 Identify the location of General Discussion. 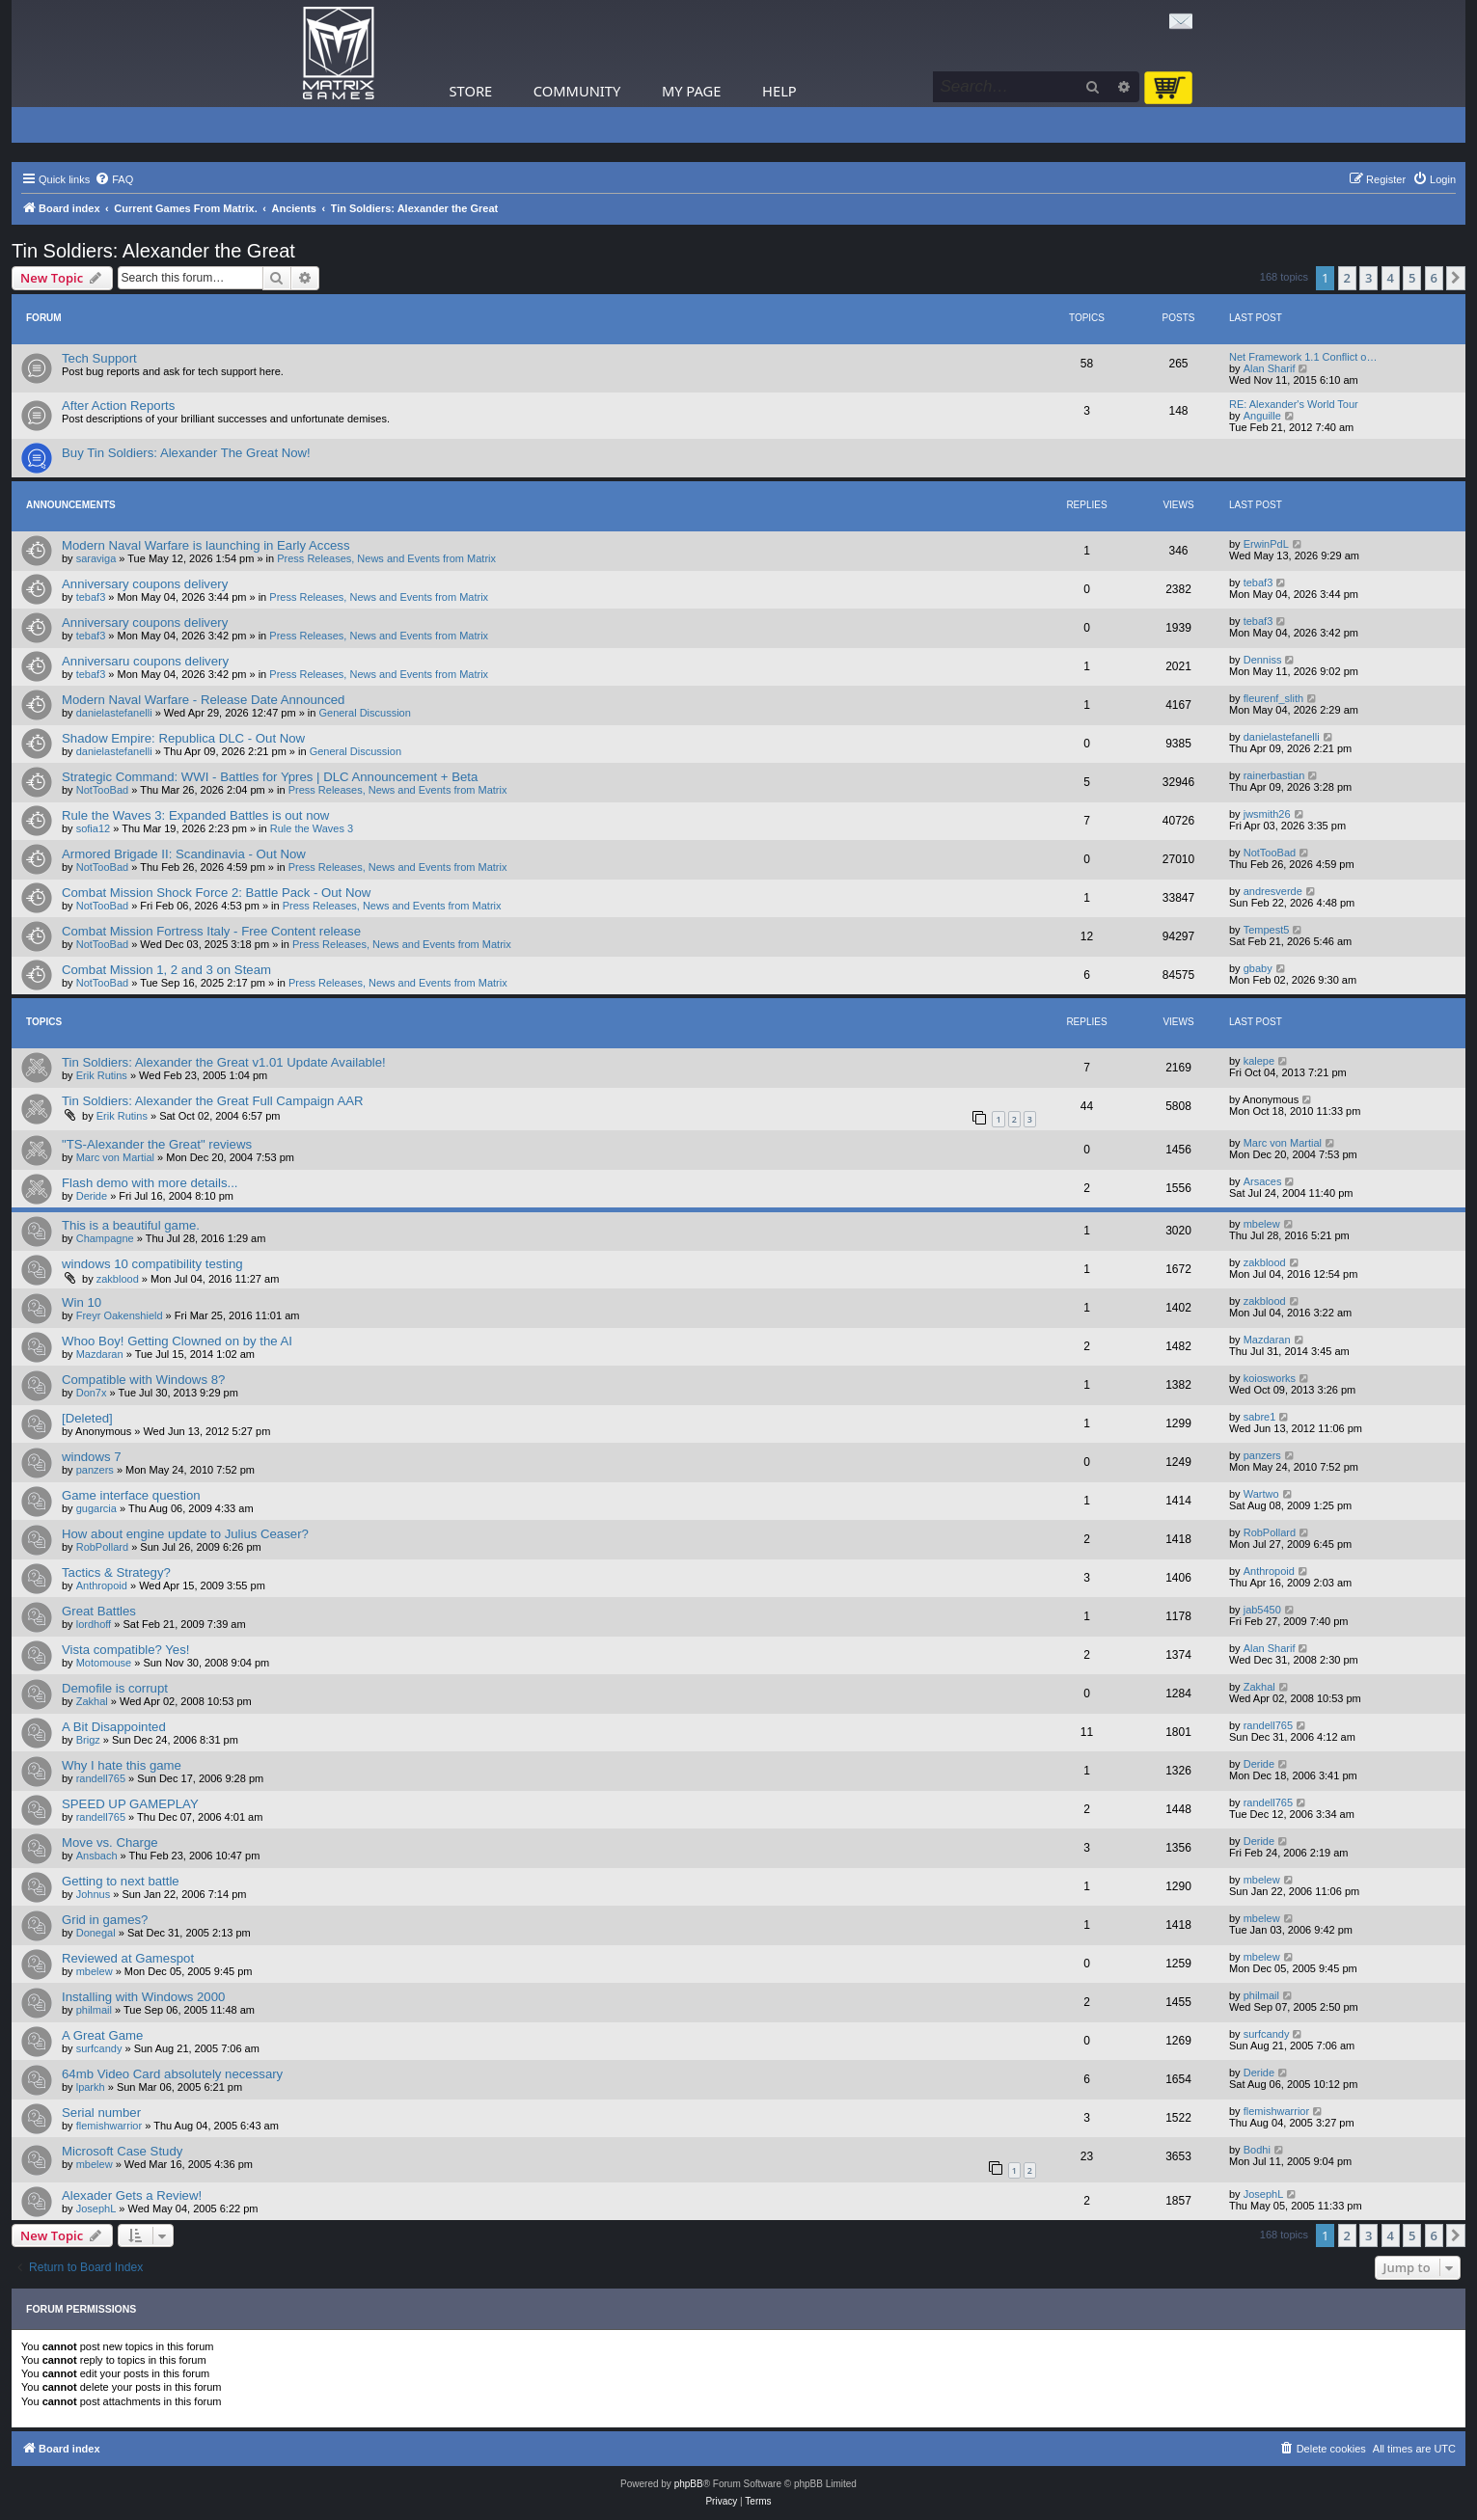
(364, 712).